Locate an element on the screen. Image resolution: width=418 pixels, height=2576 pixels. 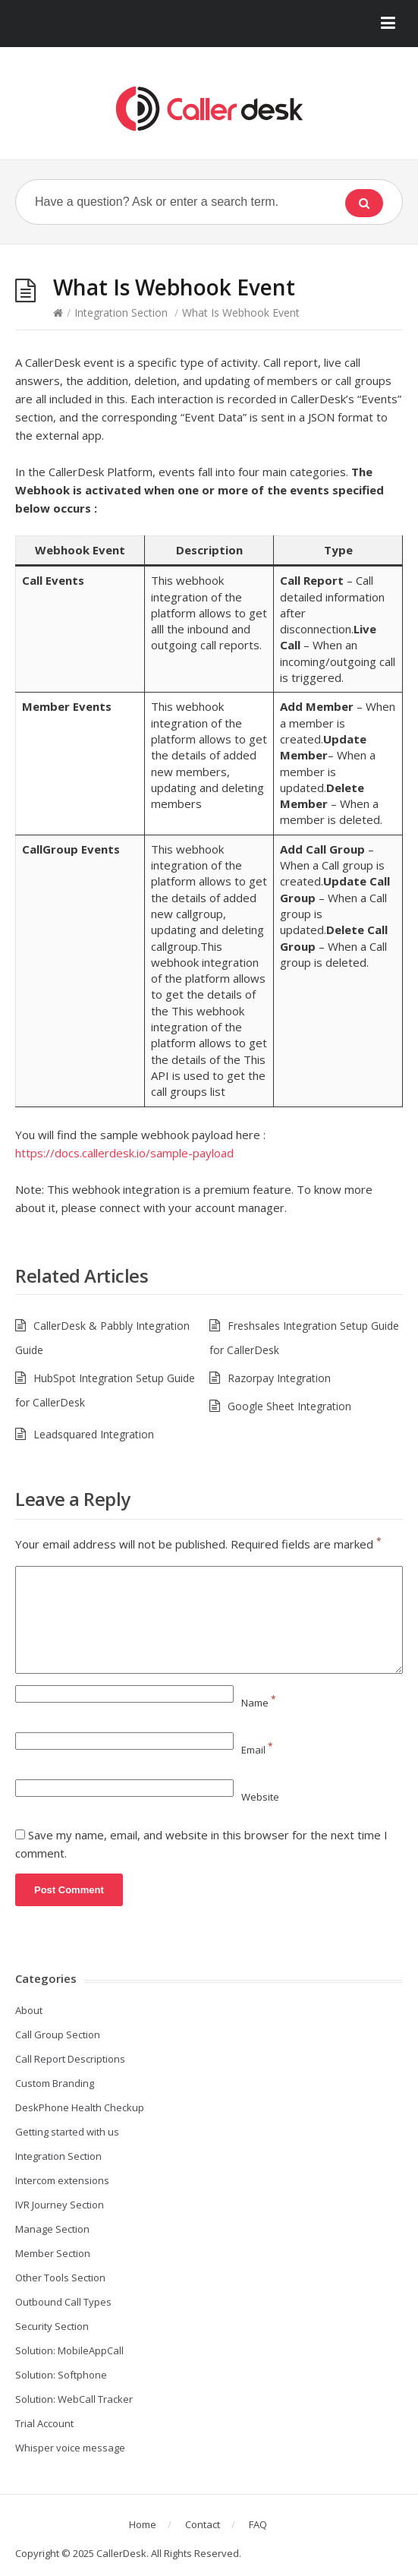
https://docs.callerdesk.io/sample-payload is located at coordinates (124, 1152).